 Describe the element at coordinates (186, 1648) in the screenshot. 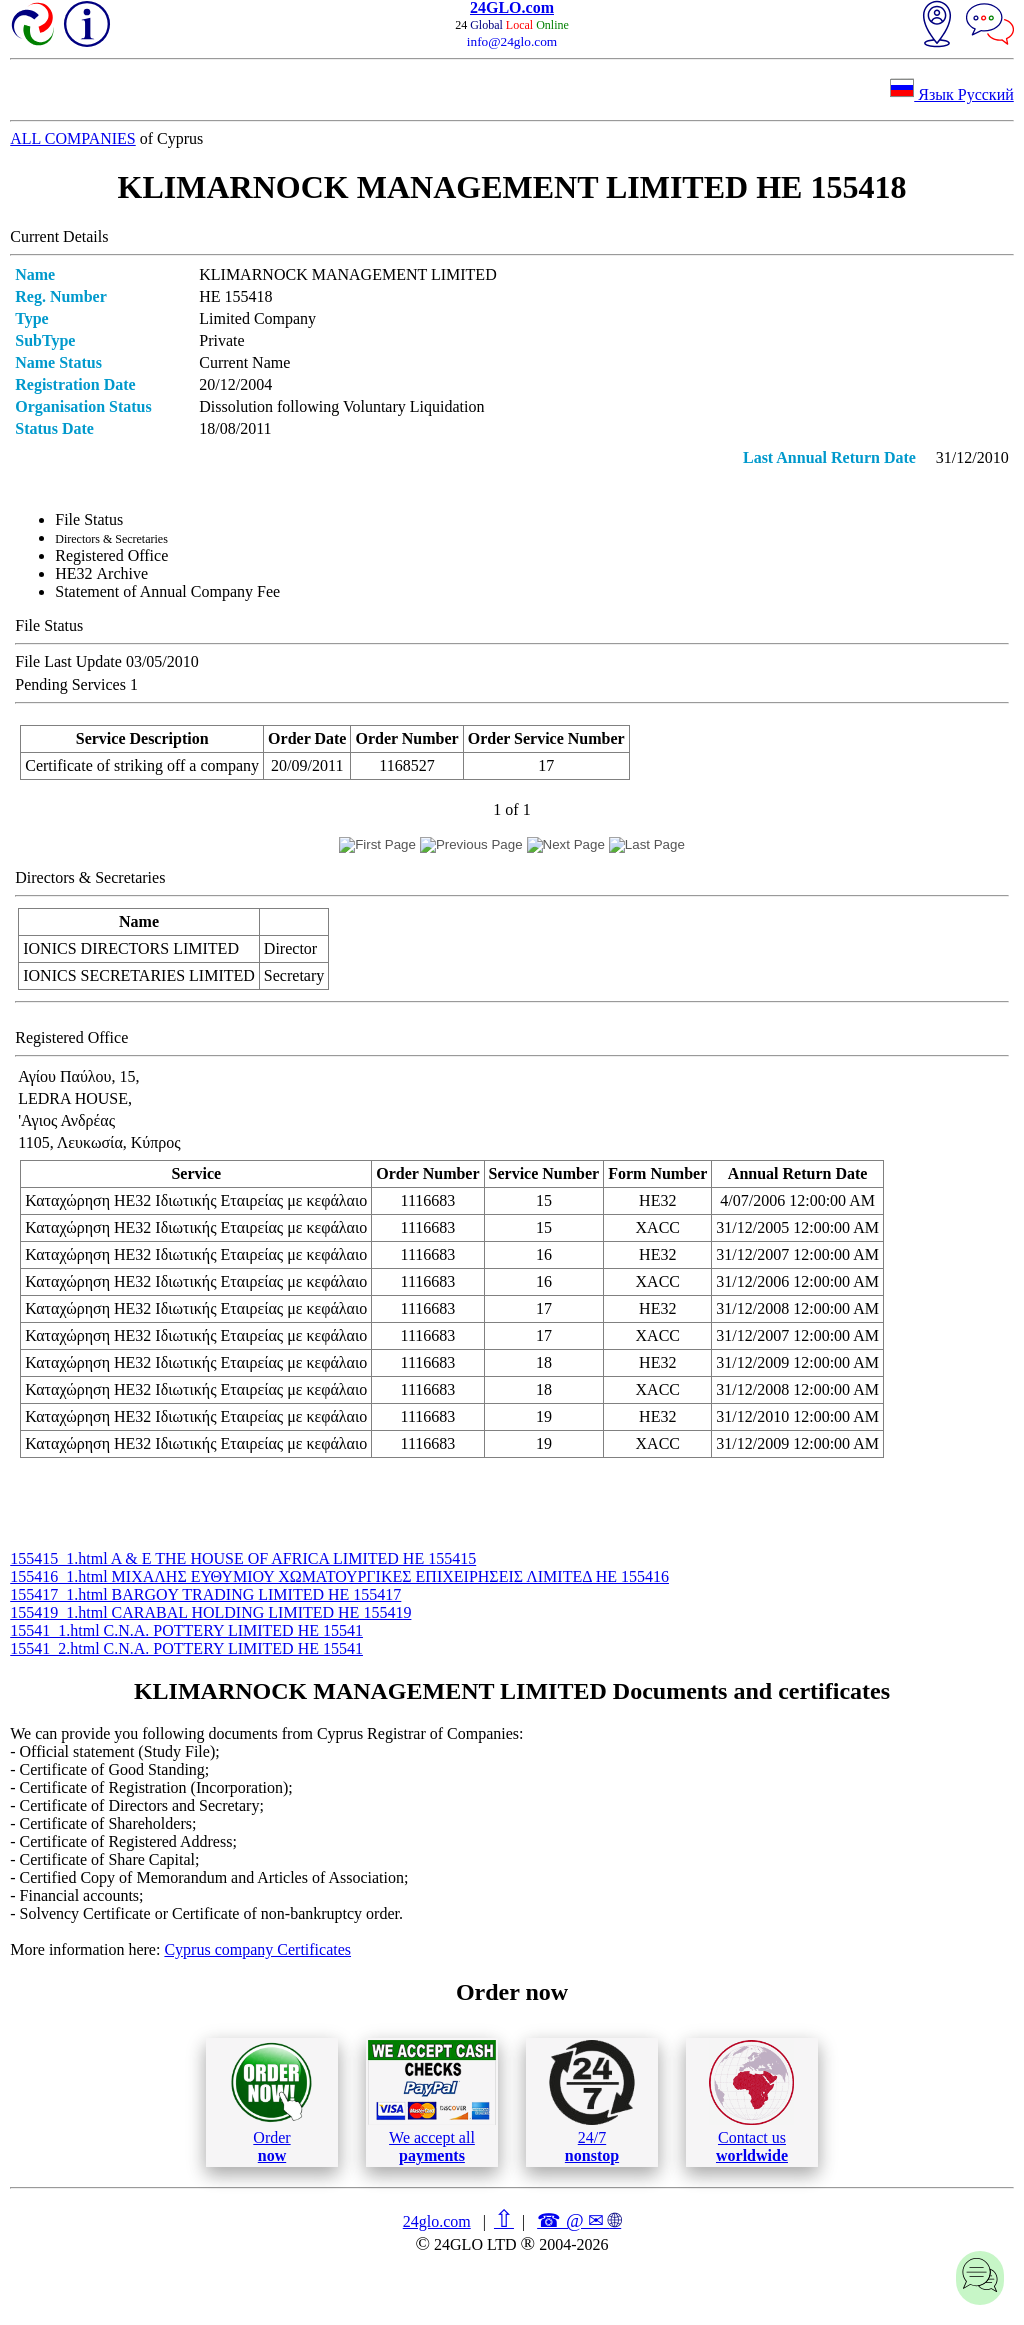

I see `15541_2.html C.N.A. POTTERY LIMITED ΗΕ 15541` at that location.